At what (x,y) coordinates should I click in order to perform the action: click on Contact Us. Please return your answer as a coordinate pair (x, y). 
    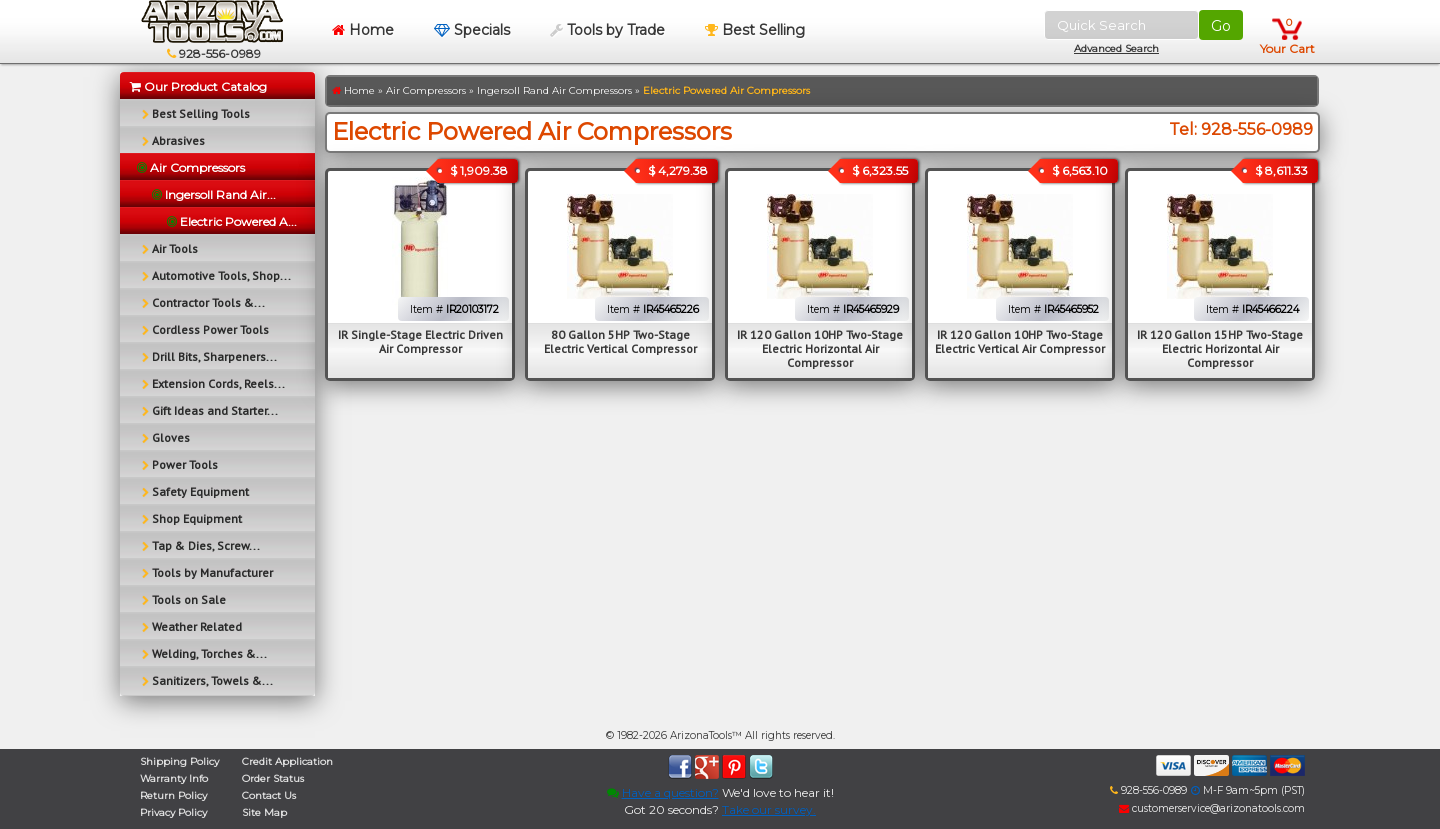
    Looking at the image, I should click on (269, 795).